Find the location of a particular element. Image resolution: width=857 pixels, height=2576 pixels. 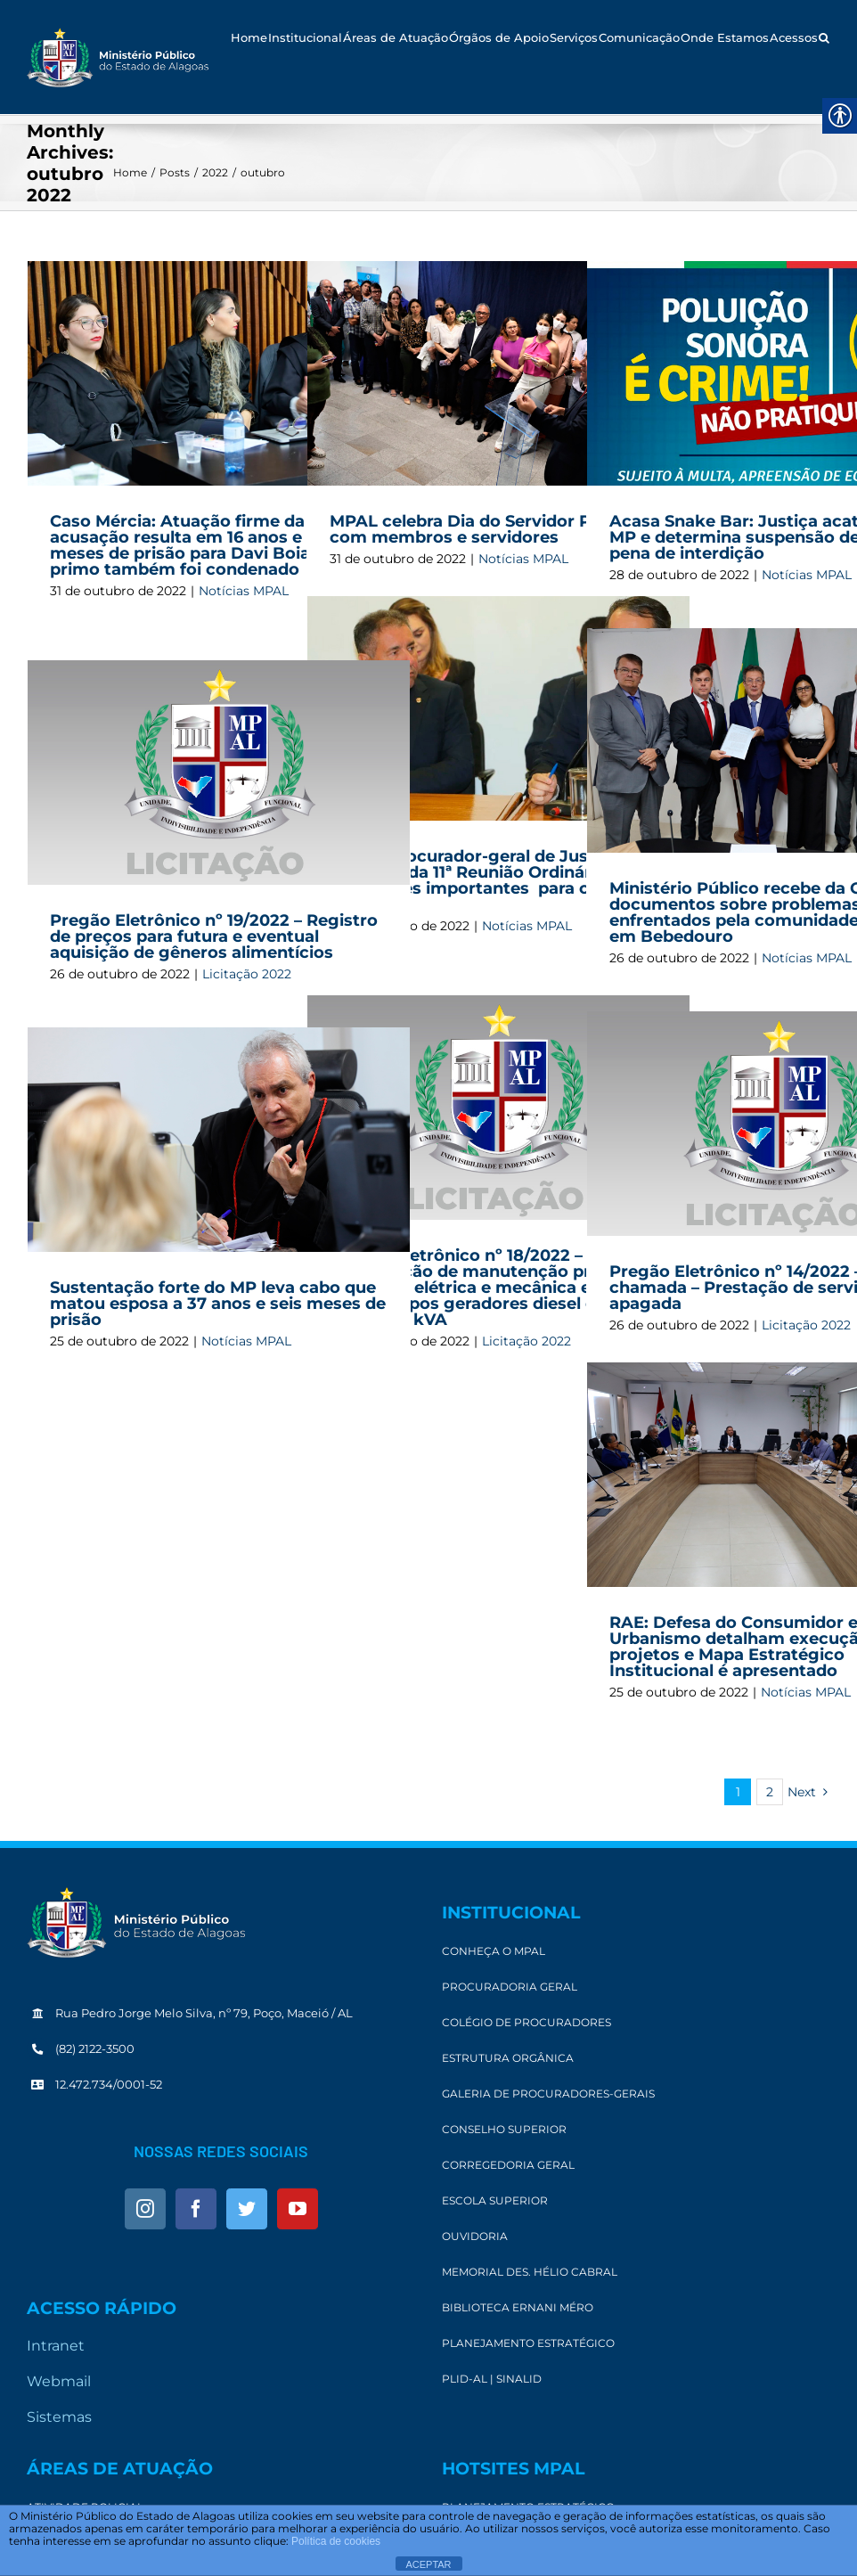

2 [link] is located at coordinates (769, 1792).